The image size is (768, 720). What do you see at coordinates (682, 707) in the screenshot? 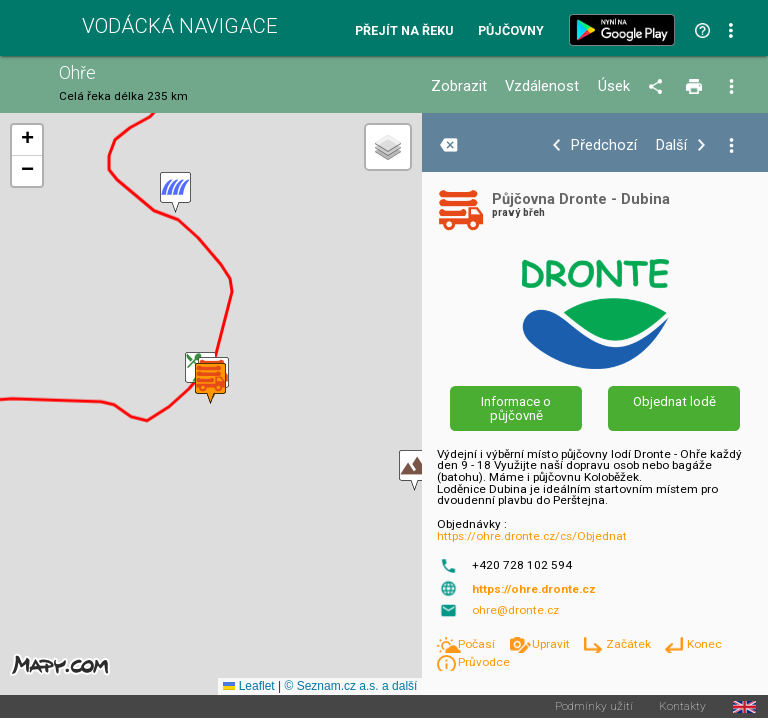
I see `Kontakty` at bounding box center [682, 707].